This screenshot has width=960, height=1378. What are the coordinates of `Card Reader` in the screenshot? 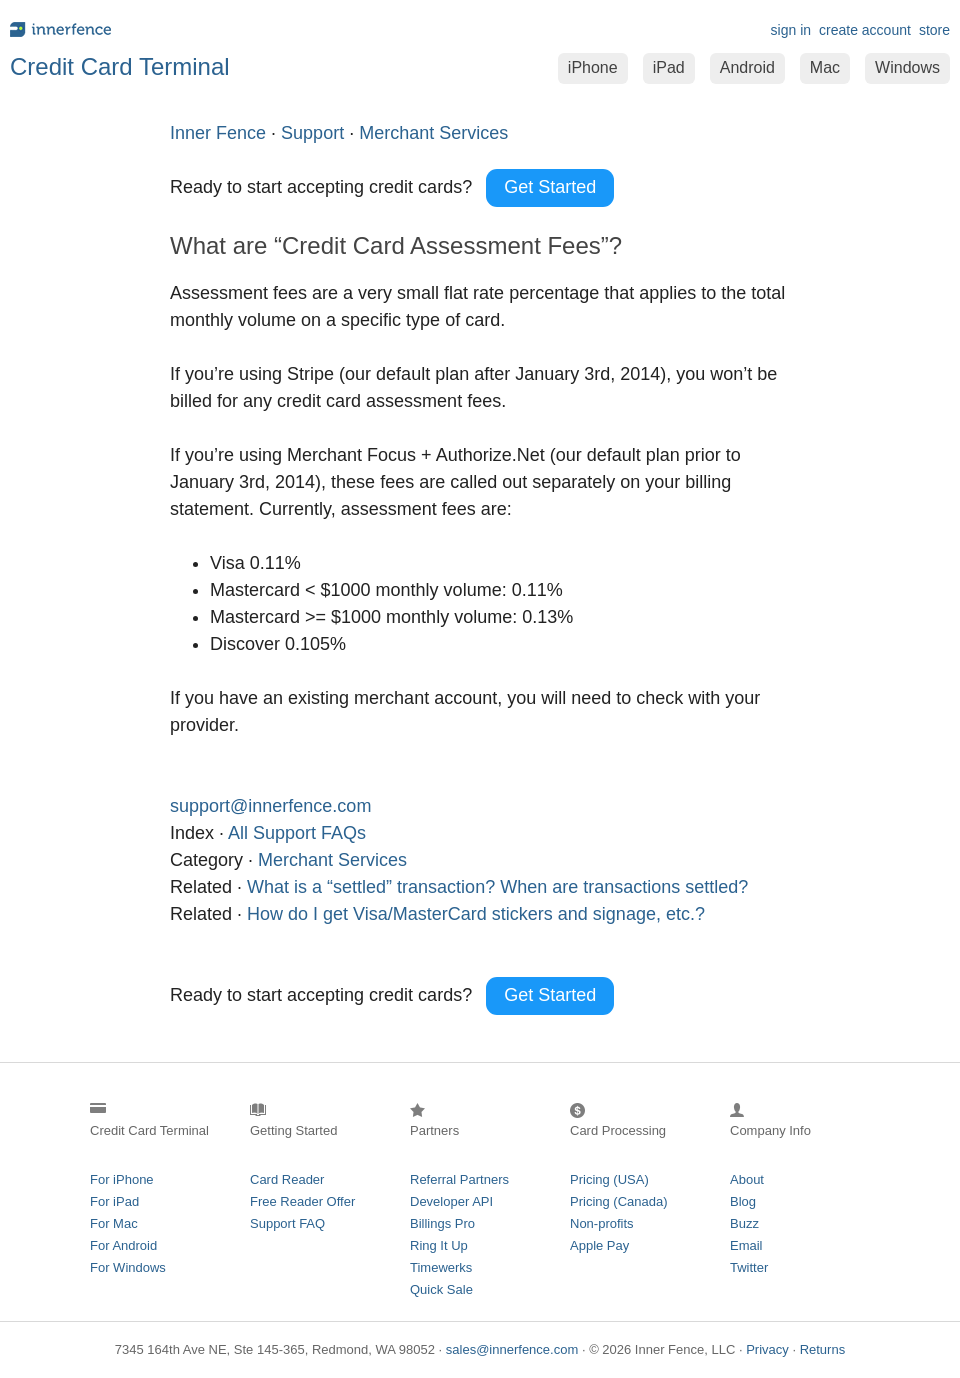 It's located at (287, 1179).